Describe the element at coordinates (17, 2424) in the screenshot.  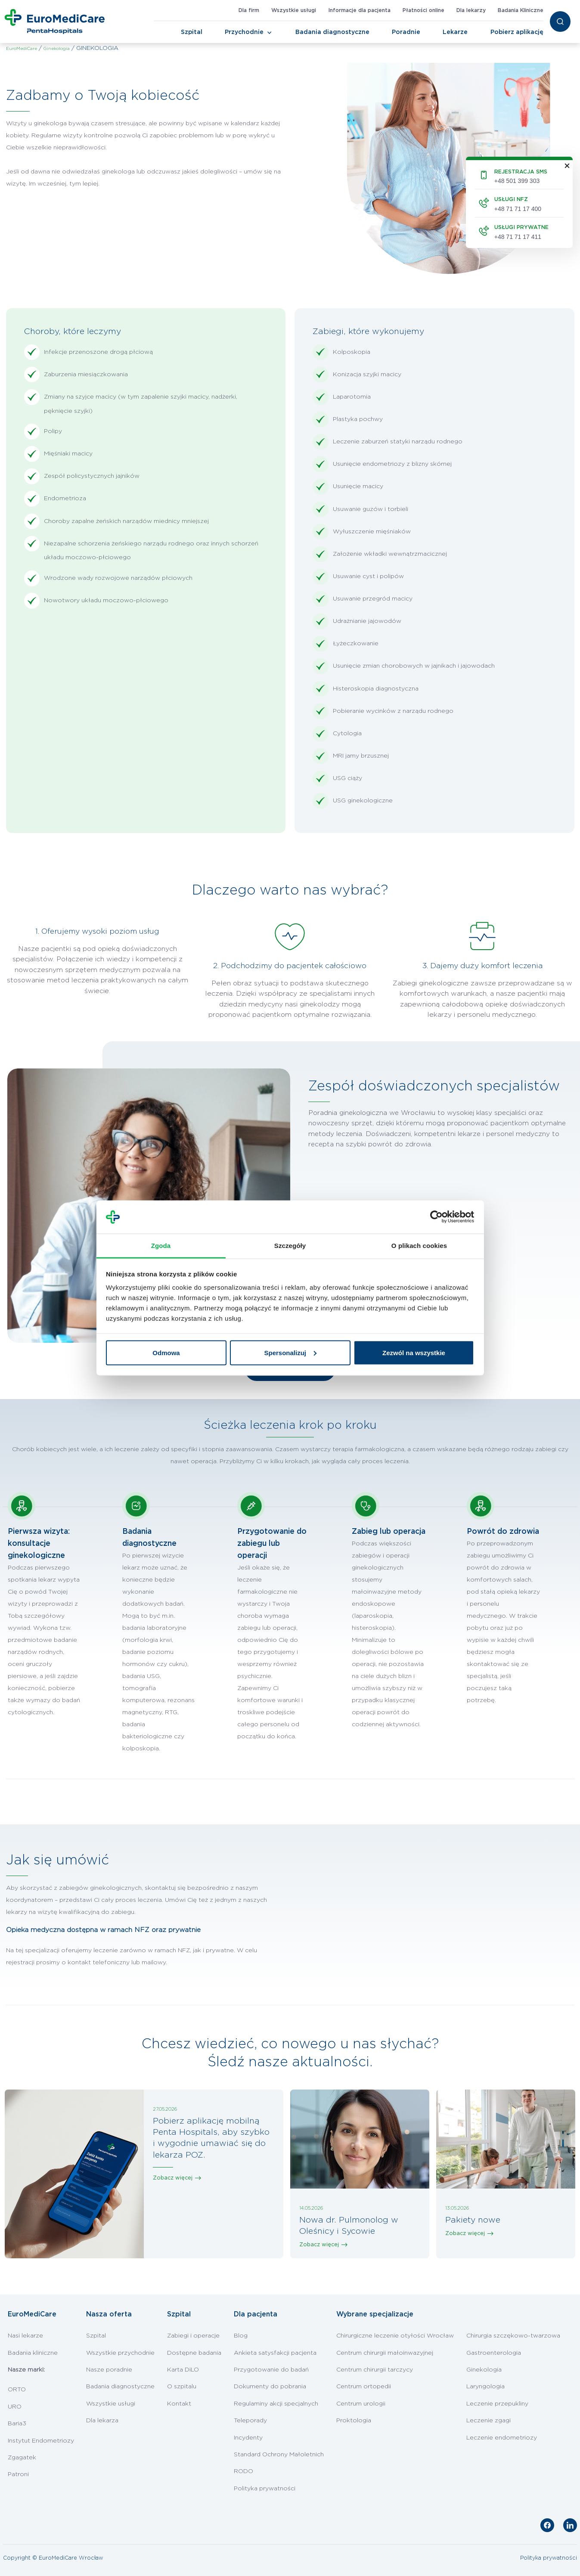
I see `Baria3` at that location.